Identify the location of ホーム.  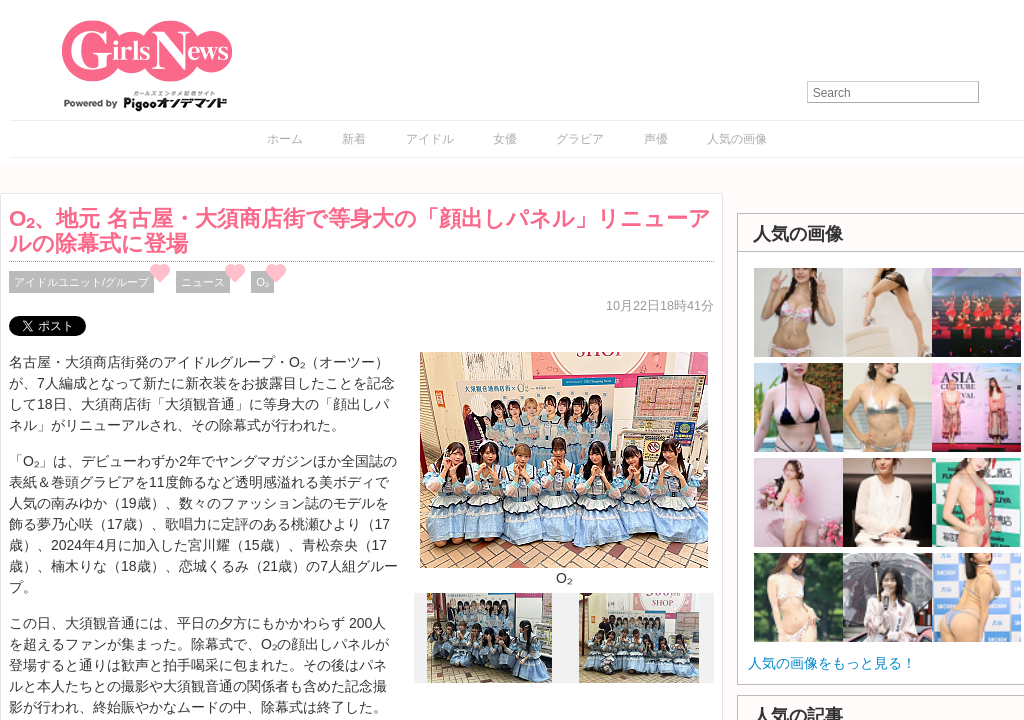
(285, 139).